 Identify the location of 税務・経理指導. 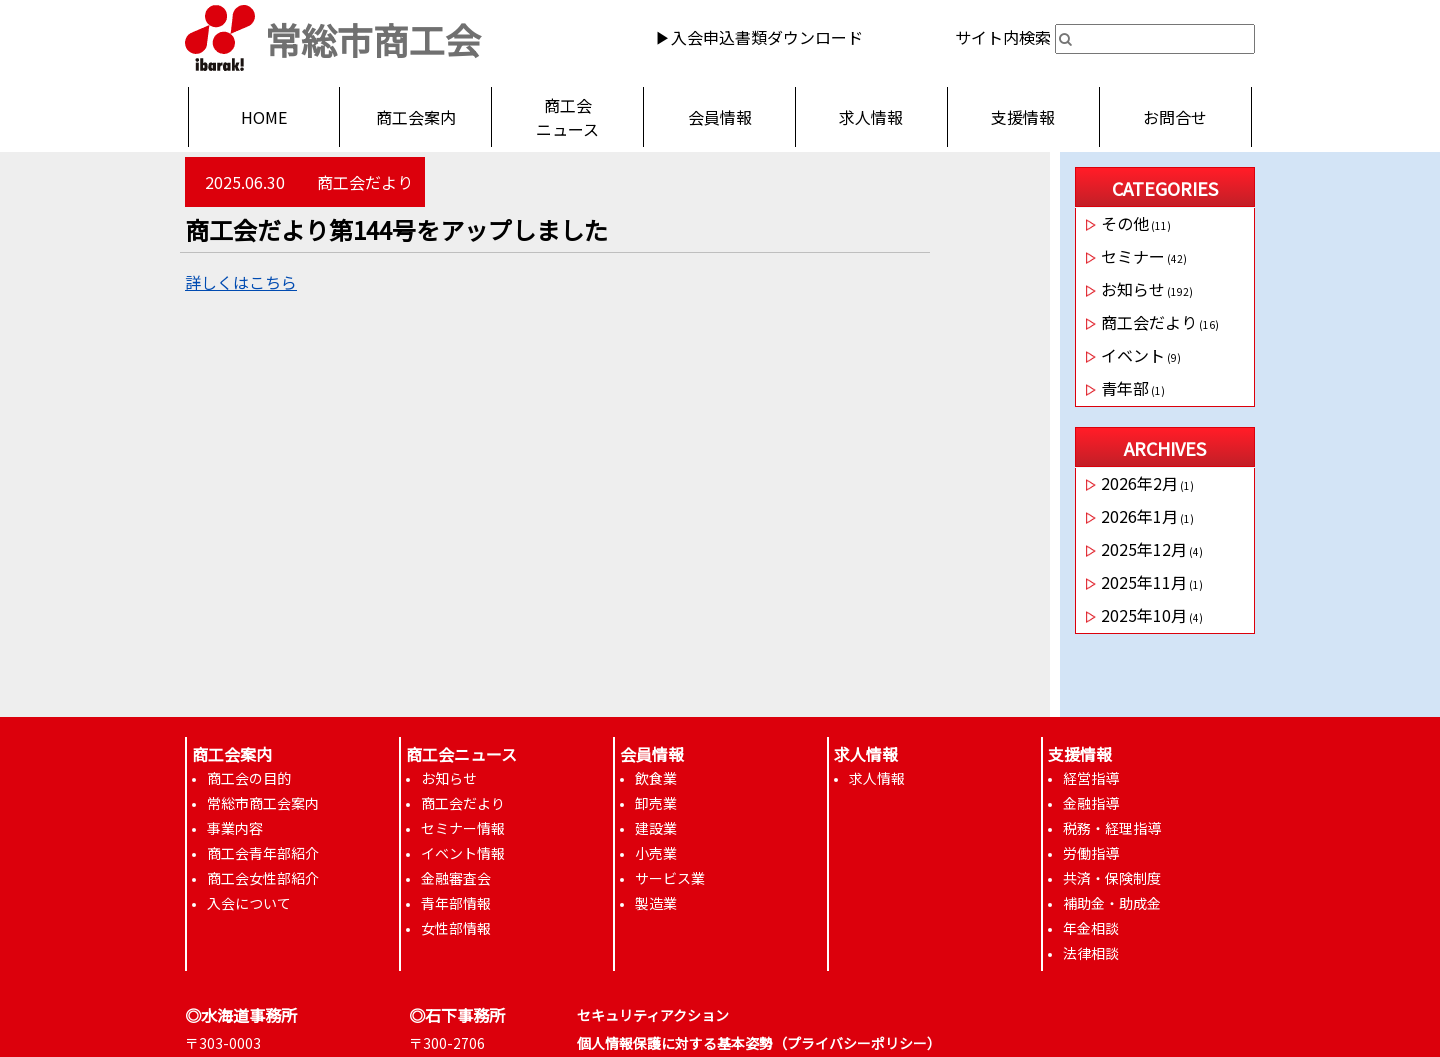
(1112, 828).